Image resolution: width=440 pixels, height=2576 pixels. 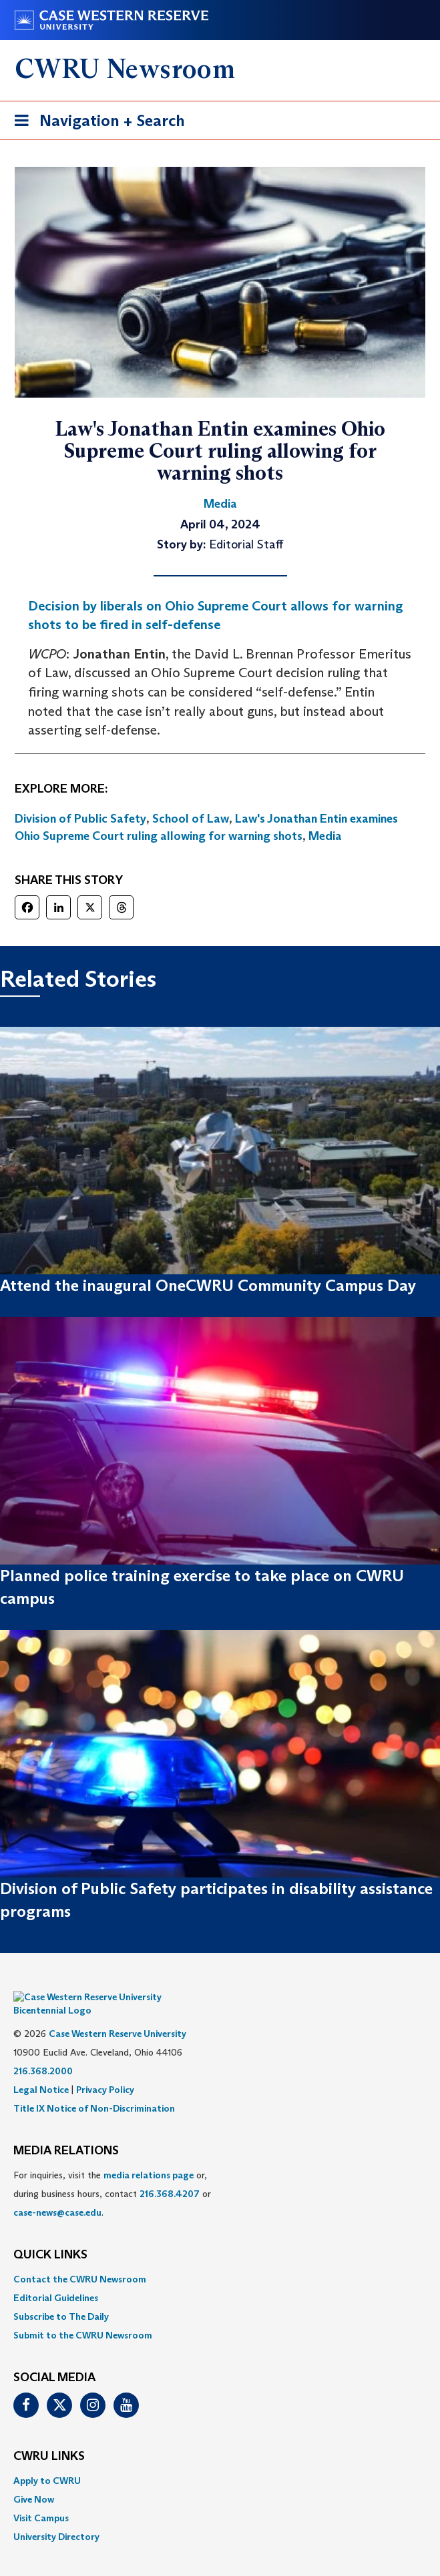 What do you see at coordinates (325, 836) in the screenshot?
I see `Media` at bounding box center [325, 836].